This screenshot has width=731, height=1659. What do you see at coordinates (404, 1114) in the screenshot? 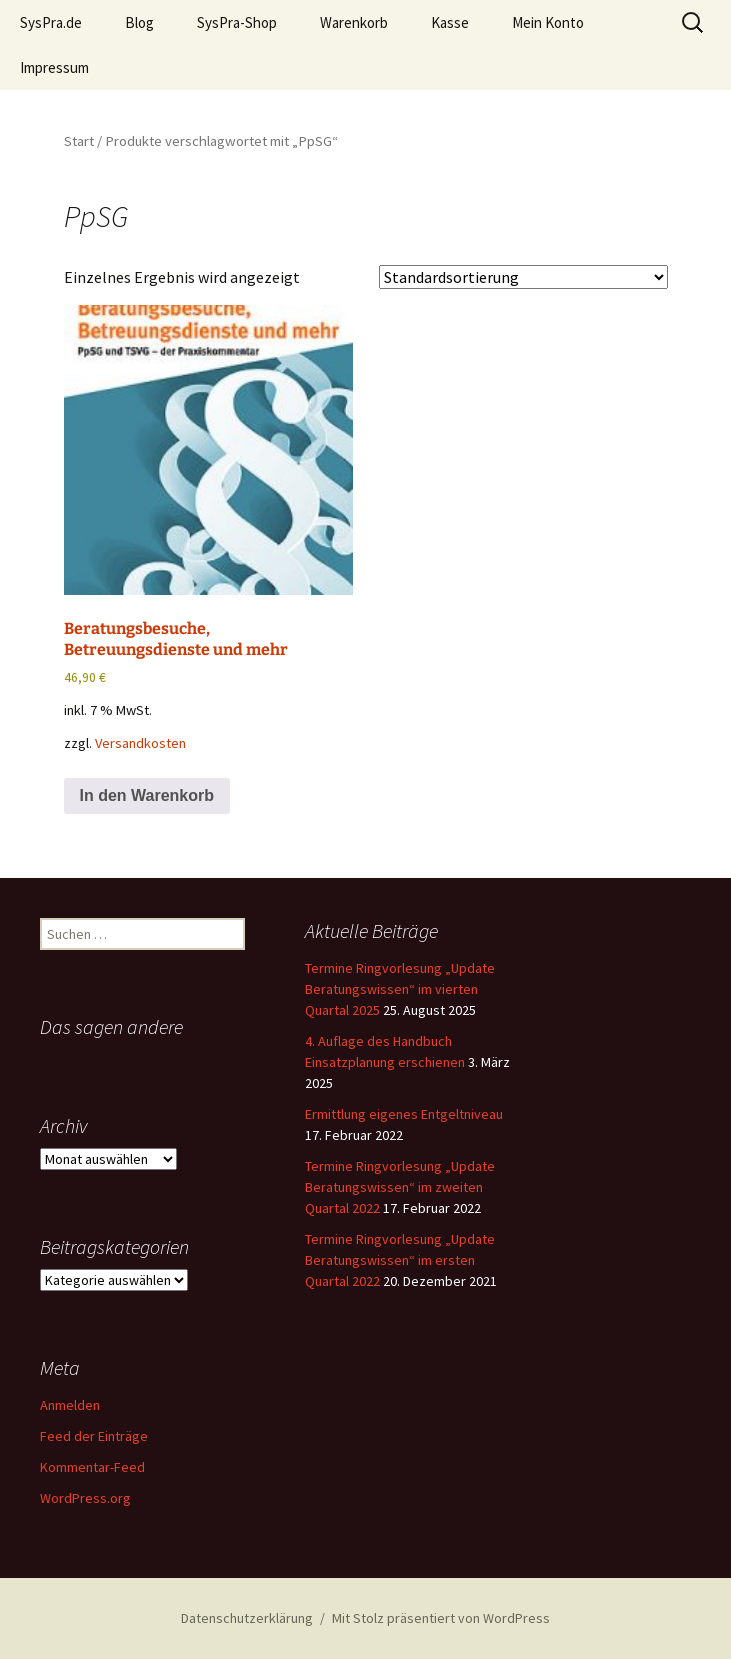
I see `Ermittlung eigenes Entgeltniveau` at bounding box center [404, 1114].